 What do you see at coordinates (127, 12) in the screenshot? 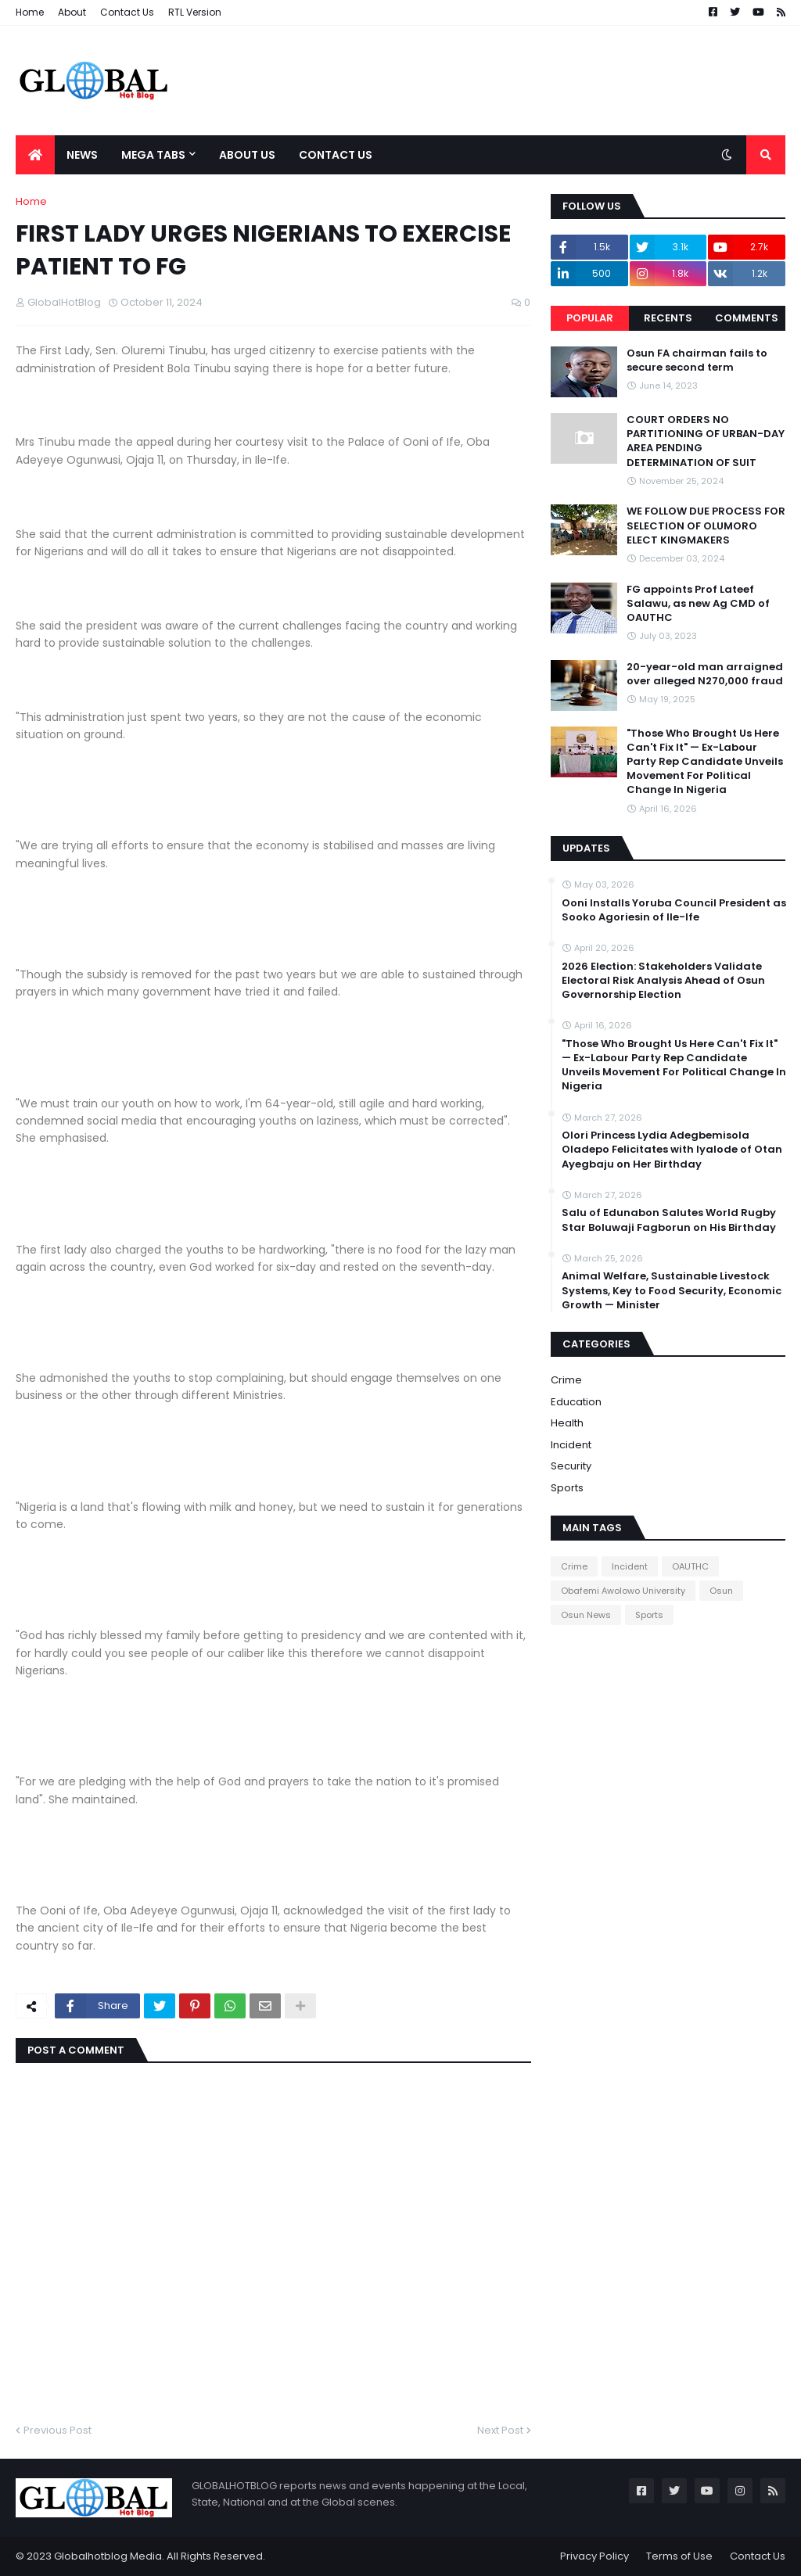
I see `Contact Us` at bounding box center [127, 12].